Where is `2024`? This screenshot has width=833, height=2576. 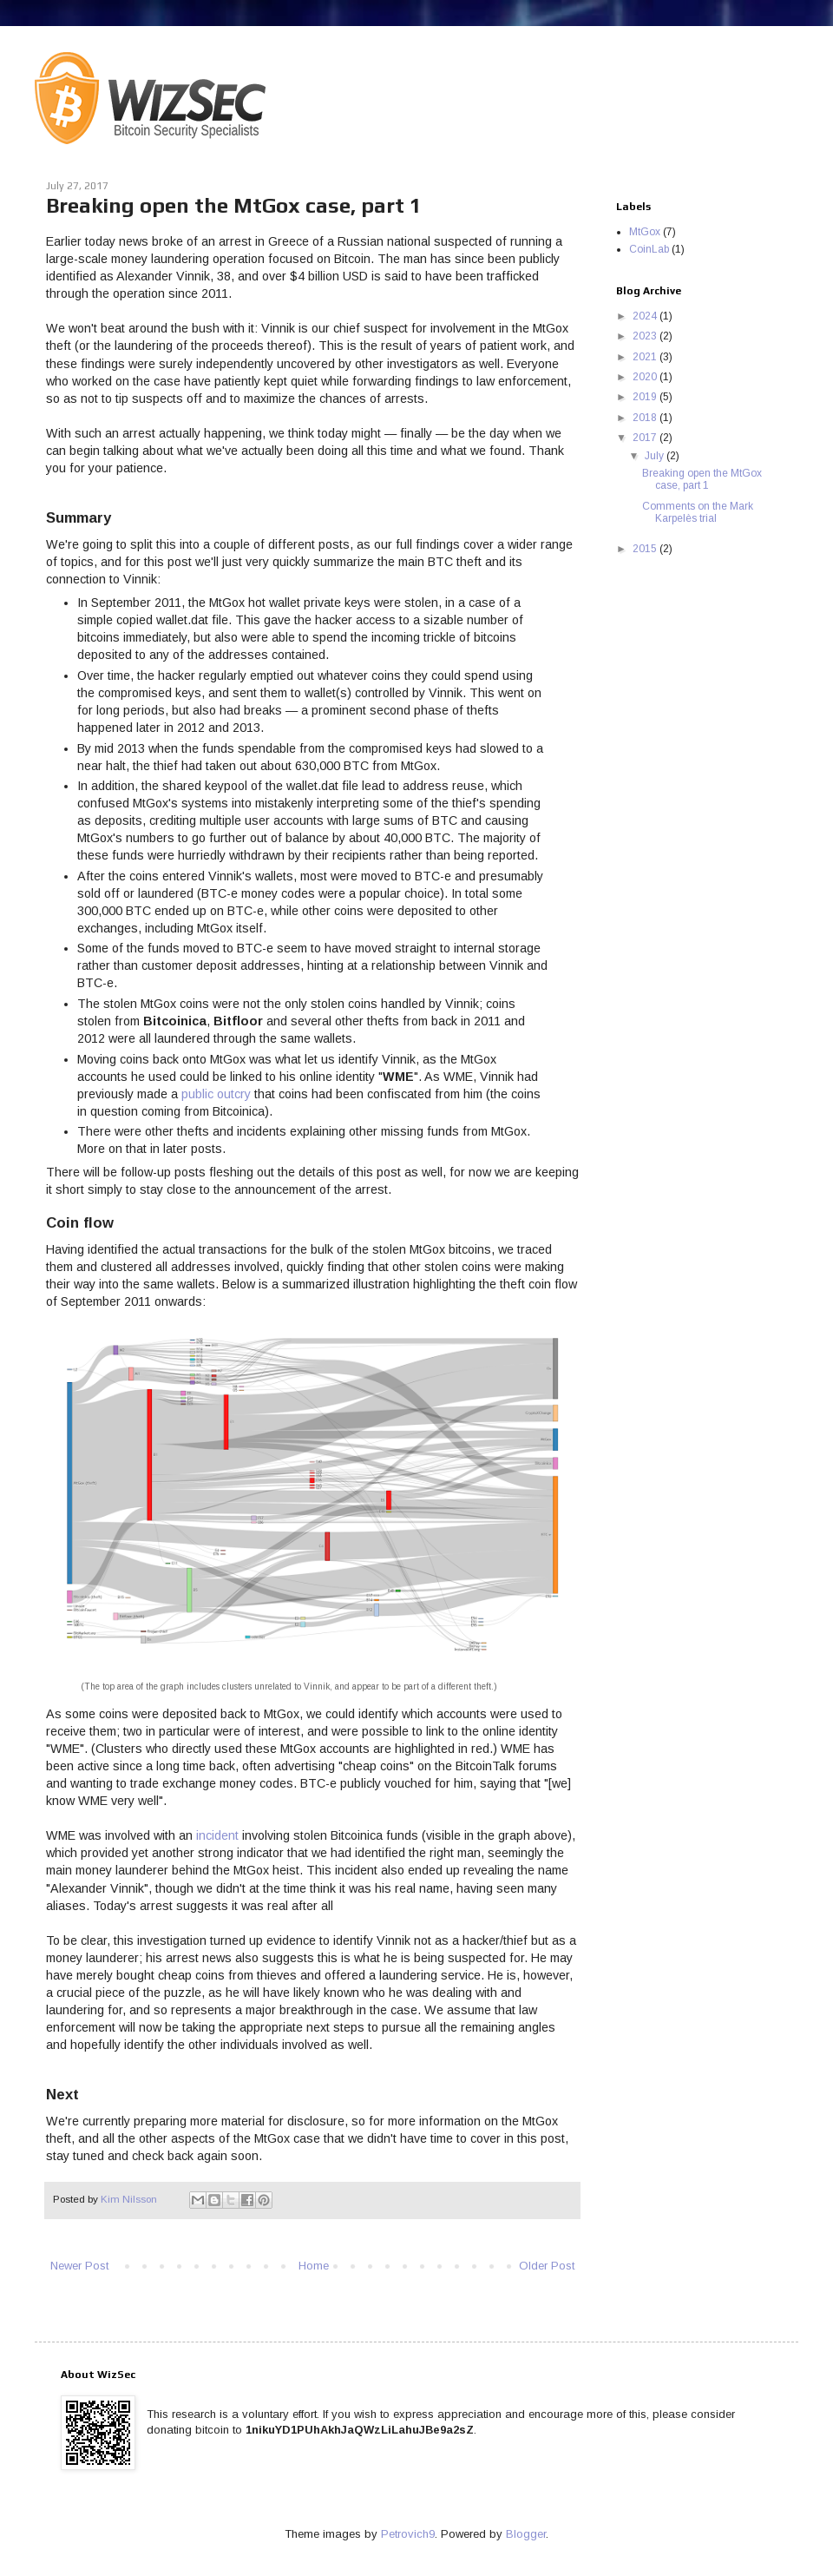 2024 is located at coordinates (646, 316).